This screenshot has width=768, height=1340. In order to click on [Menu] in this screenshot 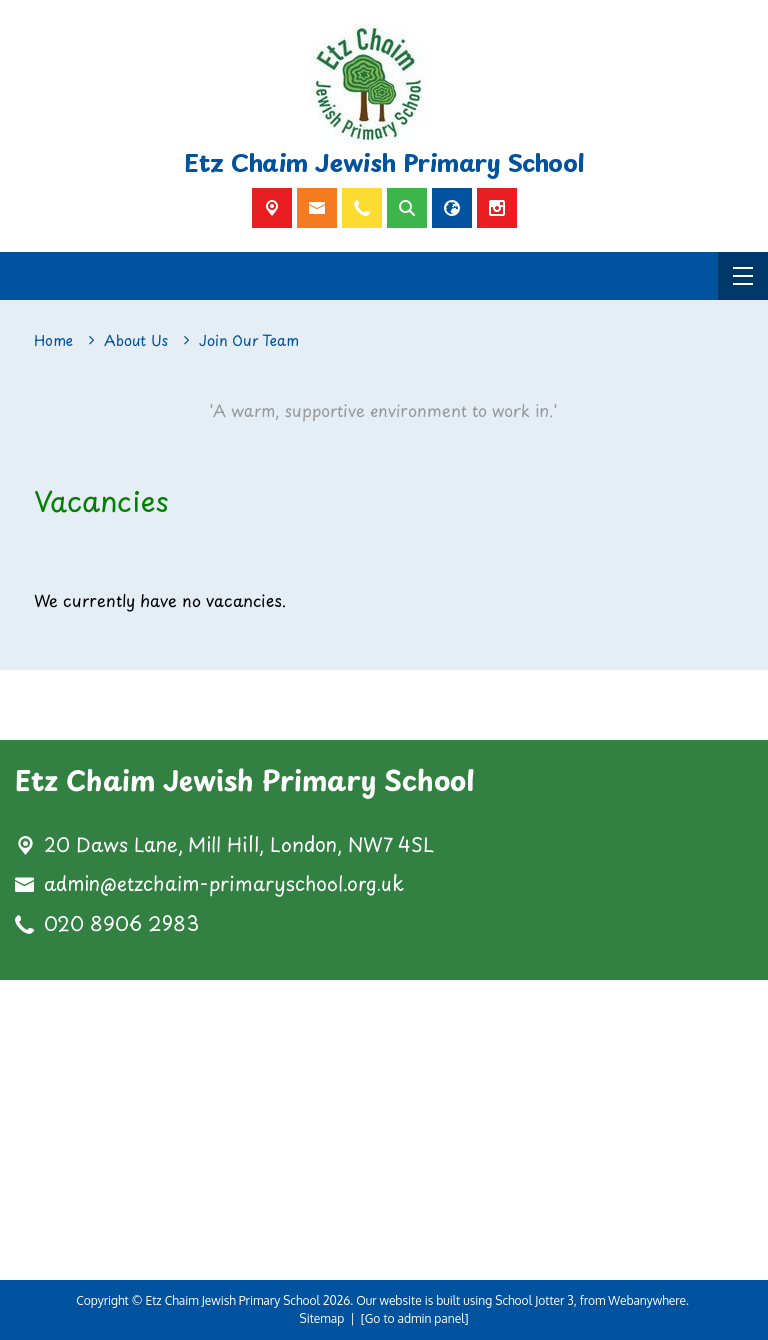, I will do `click(743, 276)`.